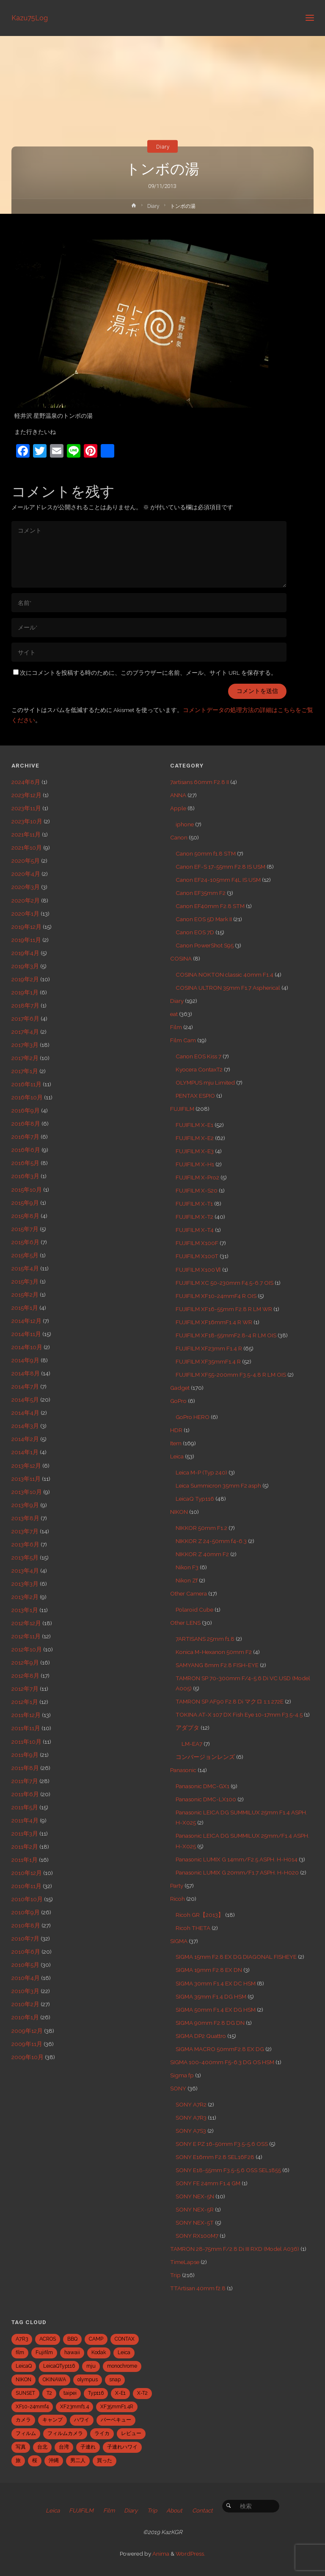 The height and width of the screenshot is (2576, 325). Describe the element at coordinates (25, 1176) in the screenshot. I see `2016年3月` at that location.